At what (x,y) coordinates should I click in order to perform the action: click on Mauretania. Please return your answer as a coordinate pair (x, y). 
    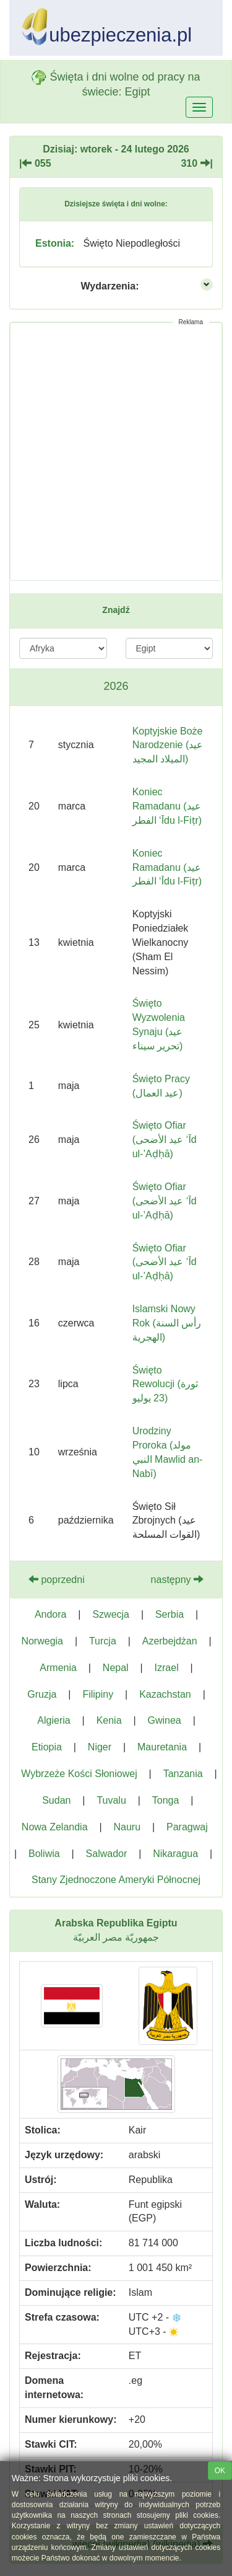
    Looking at the image, I should click on (162, 1747).